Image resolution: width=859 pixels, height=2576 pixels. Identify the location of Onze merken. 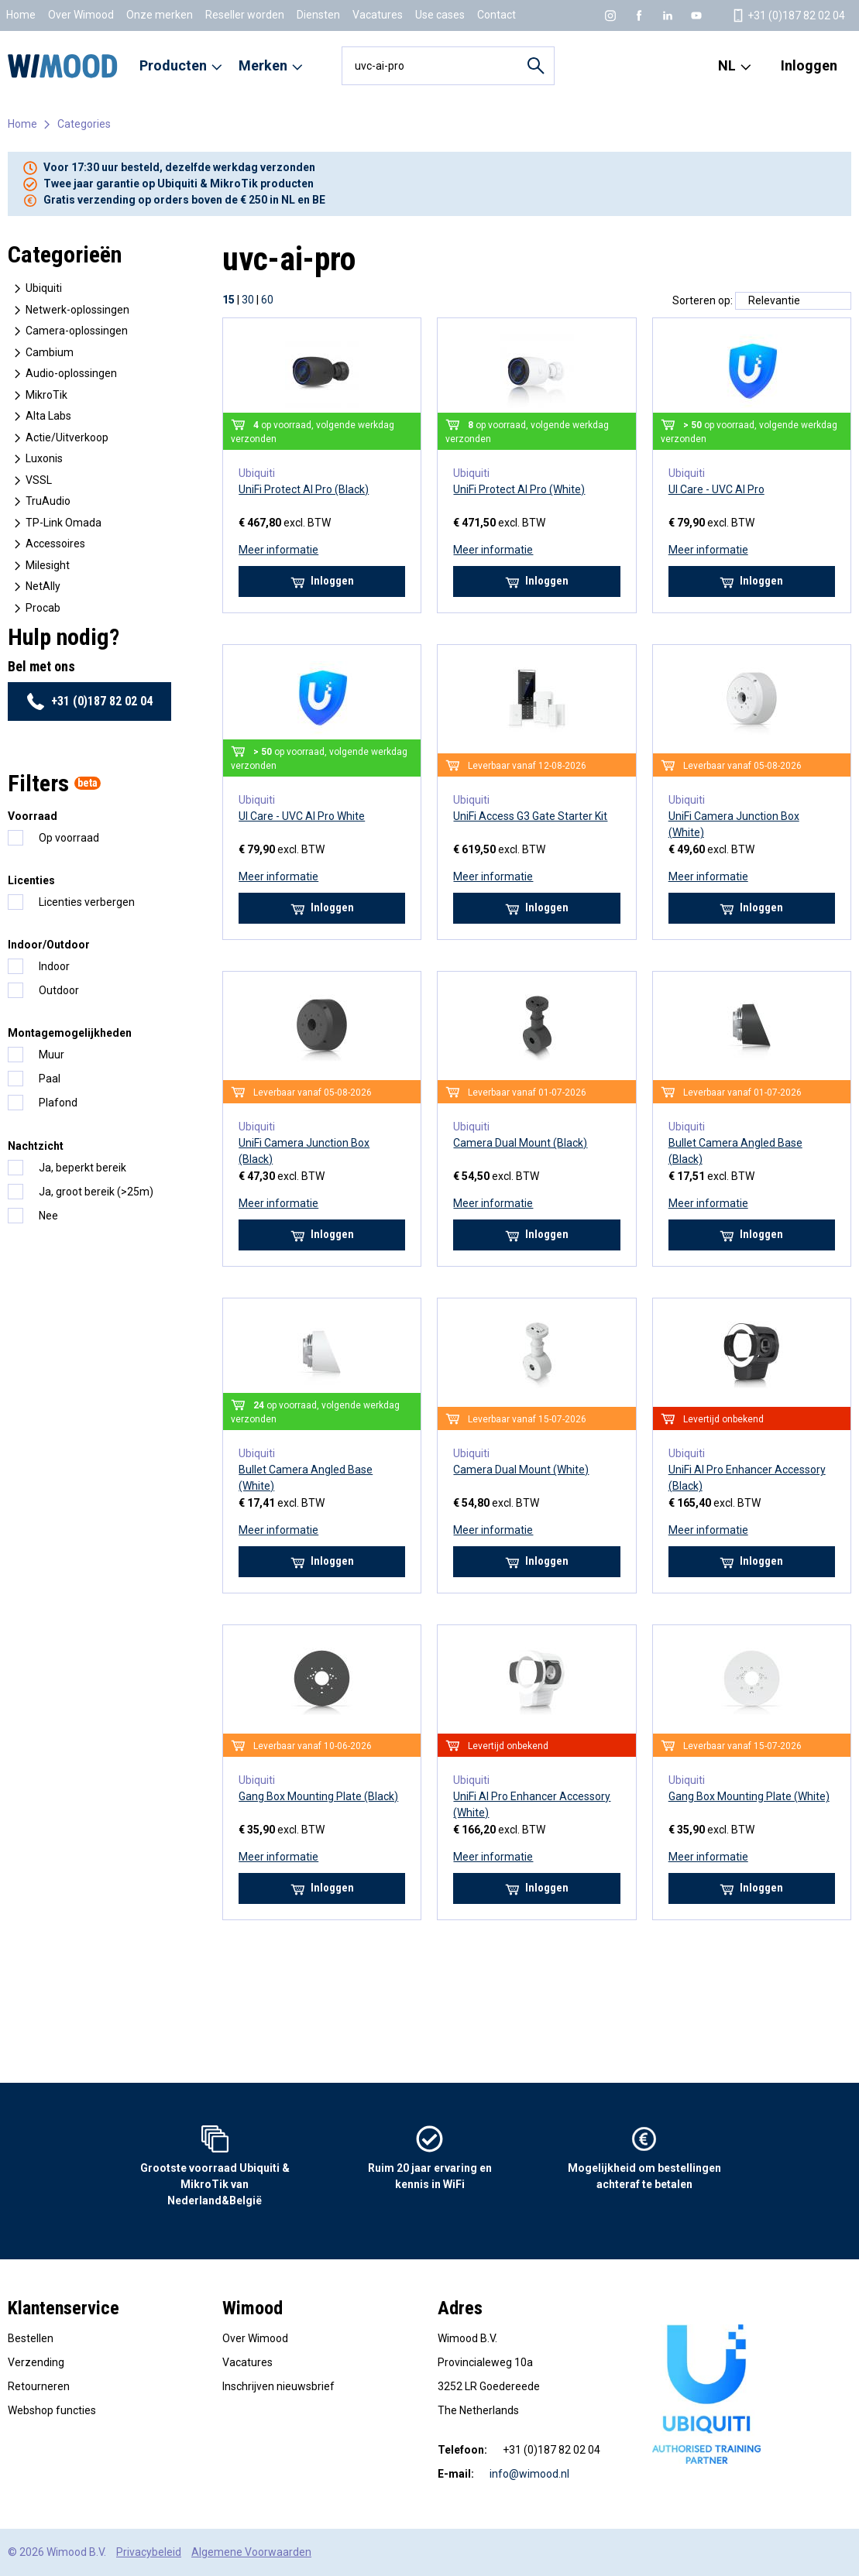
(159, 15).